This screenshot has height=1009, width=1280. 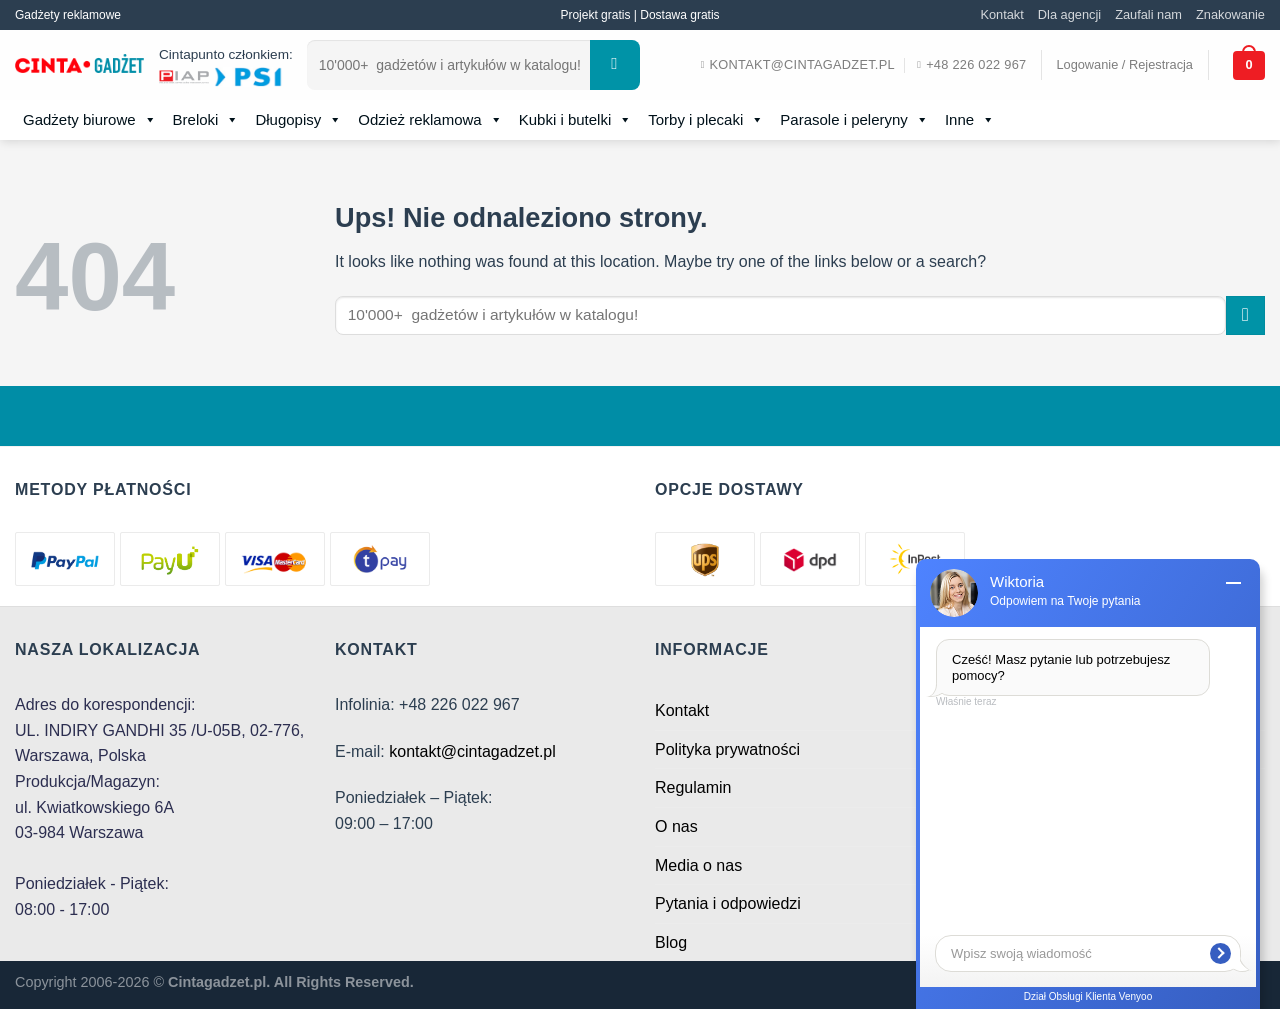 I want to click on Pytania i odpowiedzi, so click(x=728, y=903).